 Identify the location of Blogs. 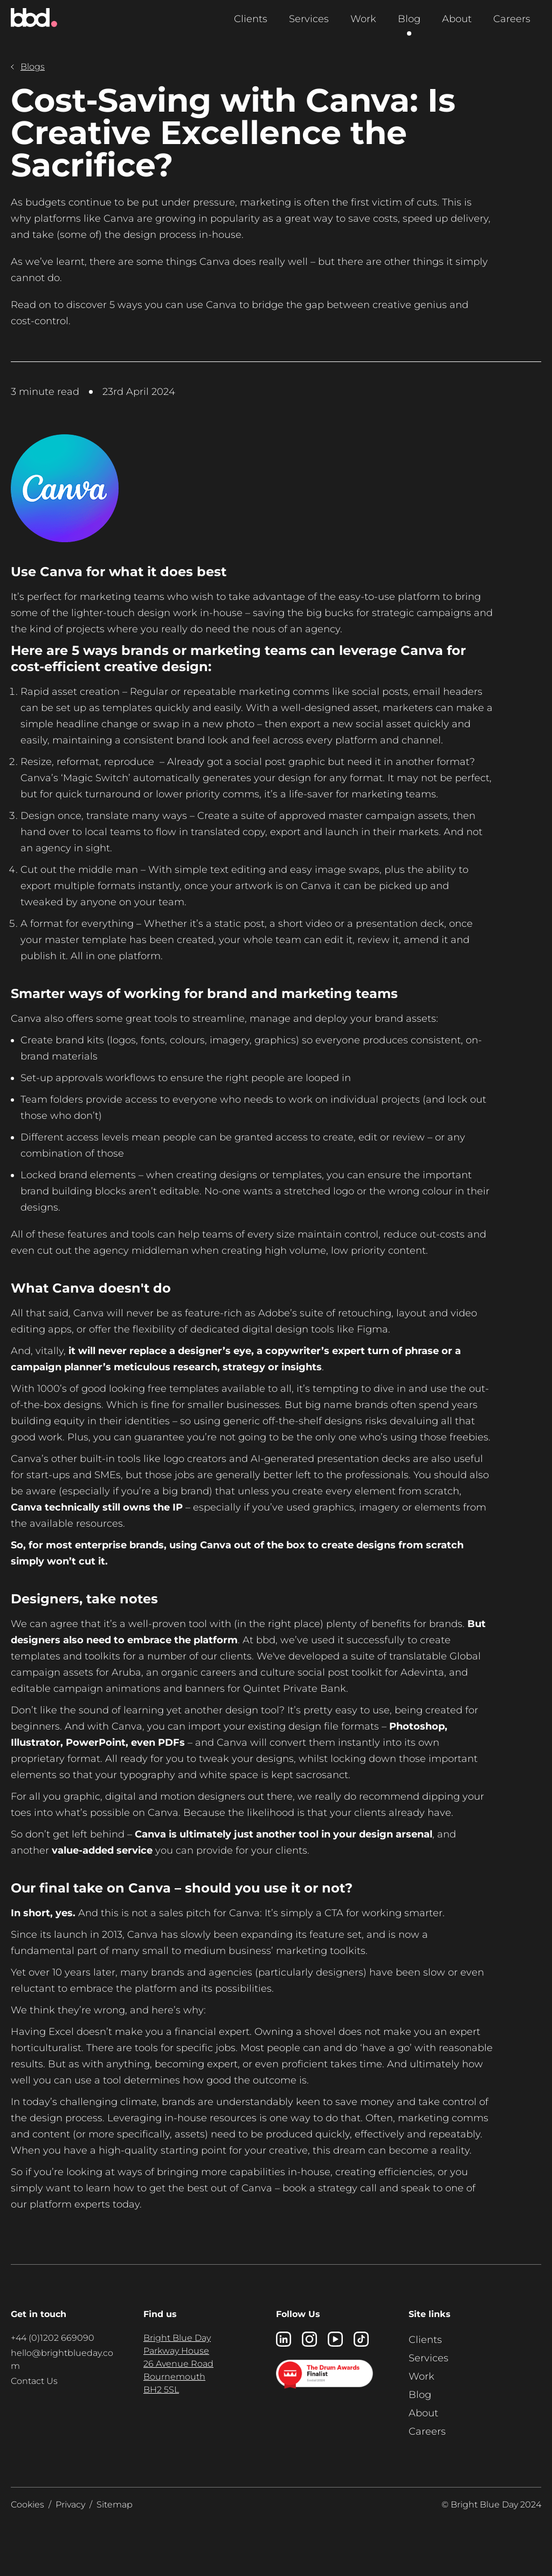
(28, 67).